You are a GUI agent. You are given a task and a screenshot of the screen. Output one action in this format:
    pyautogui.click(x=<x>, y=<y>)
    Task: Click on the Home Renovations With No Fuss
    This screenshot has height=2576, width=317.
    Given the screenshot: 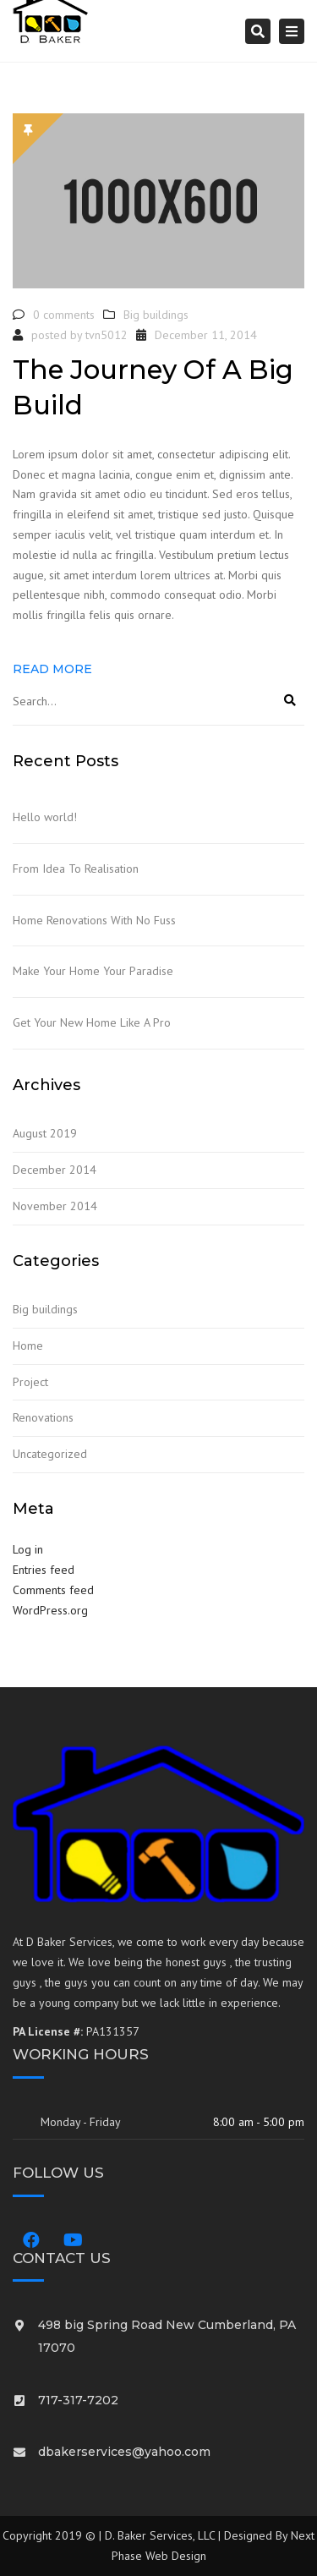 What is the action you would take?
    pyautogui.click(x=94, y=920)
    